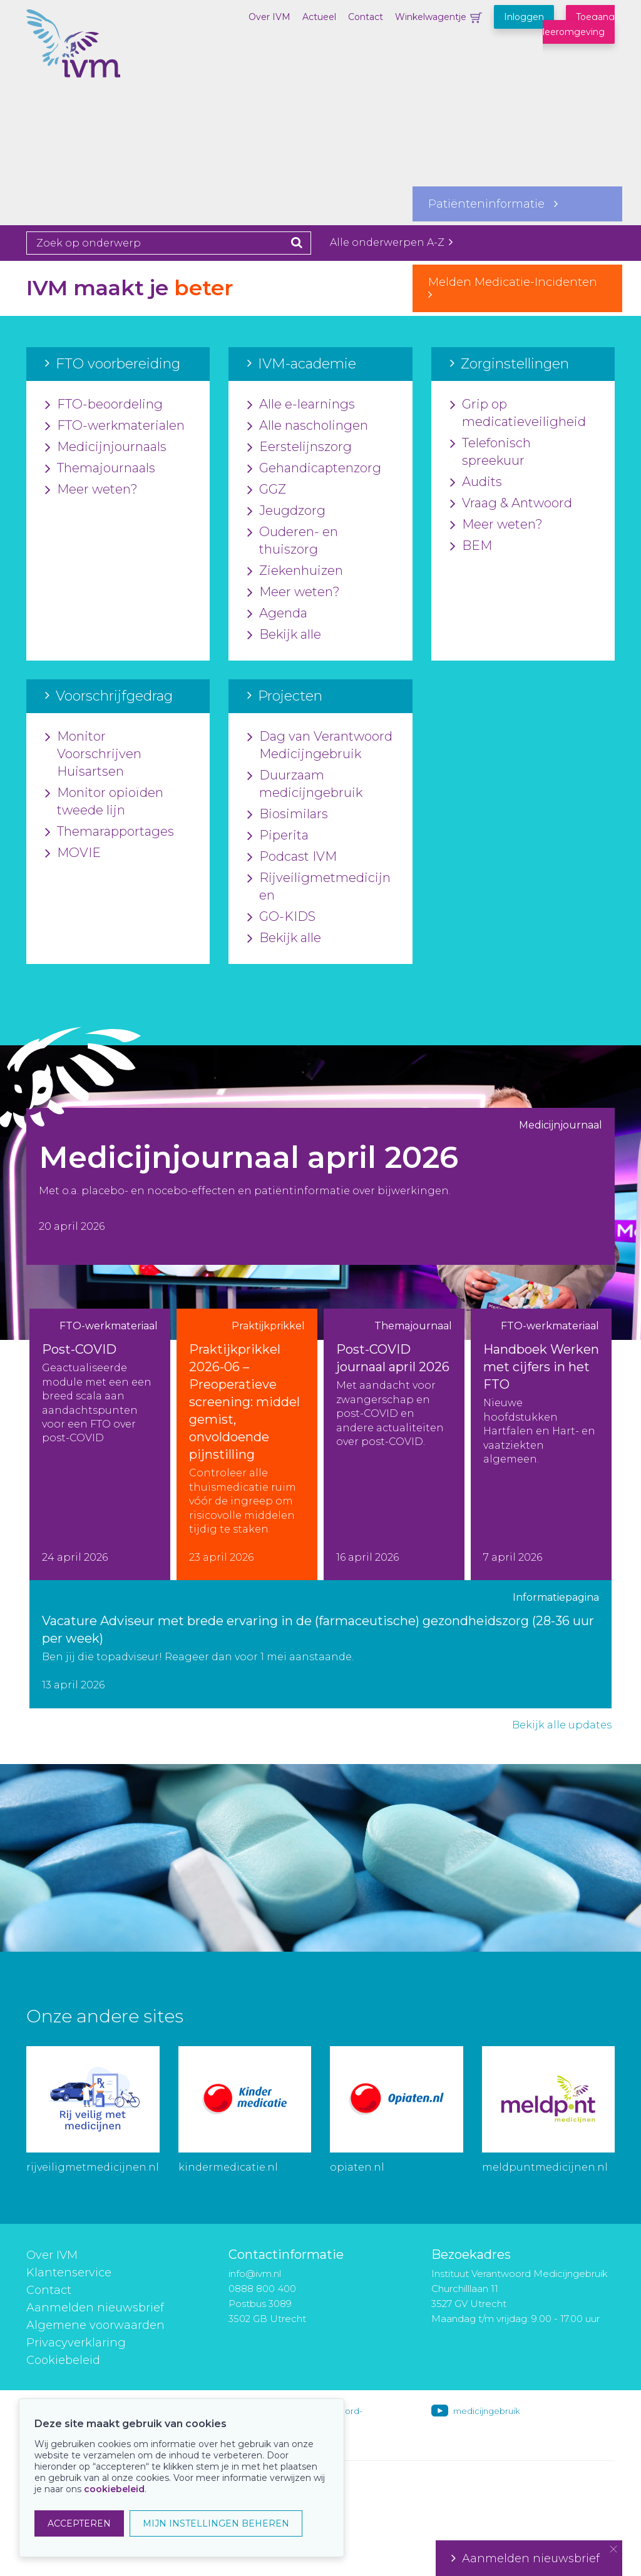  What do you see at coordinates (79, 2523) in the screenshot?
I see `ACCEPTEREN` at bounding box center [79, 2523].